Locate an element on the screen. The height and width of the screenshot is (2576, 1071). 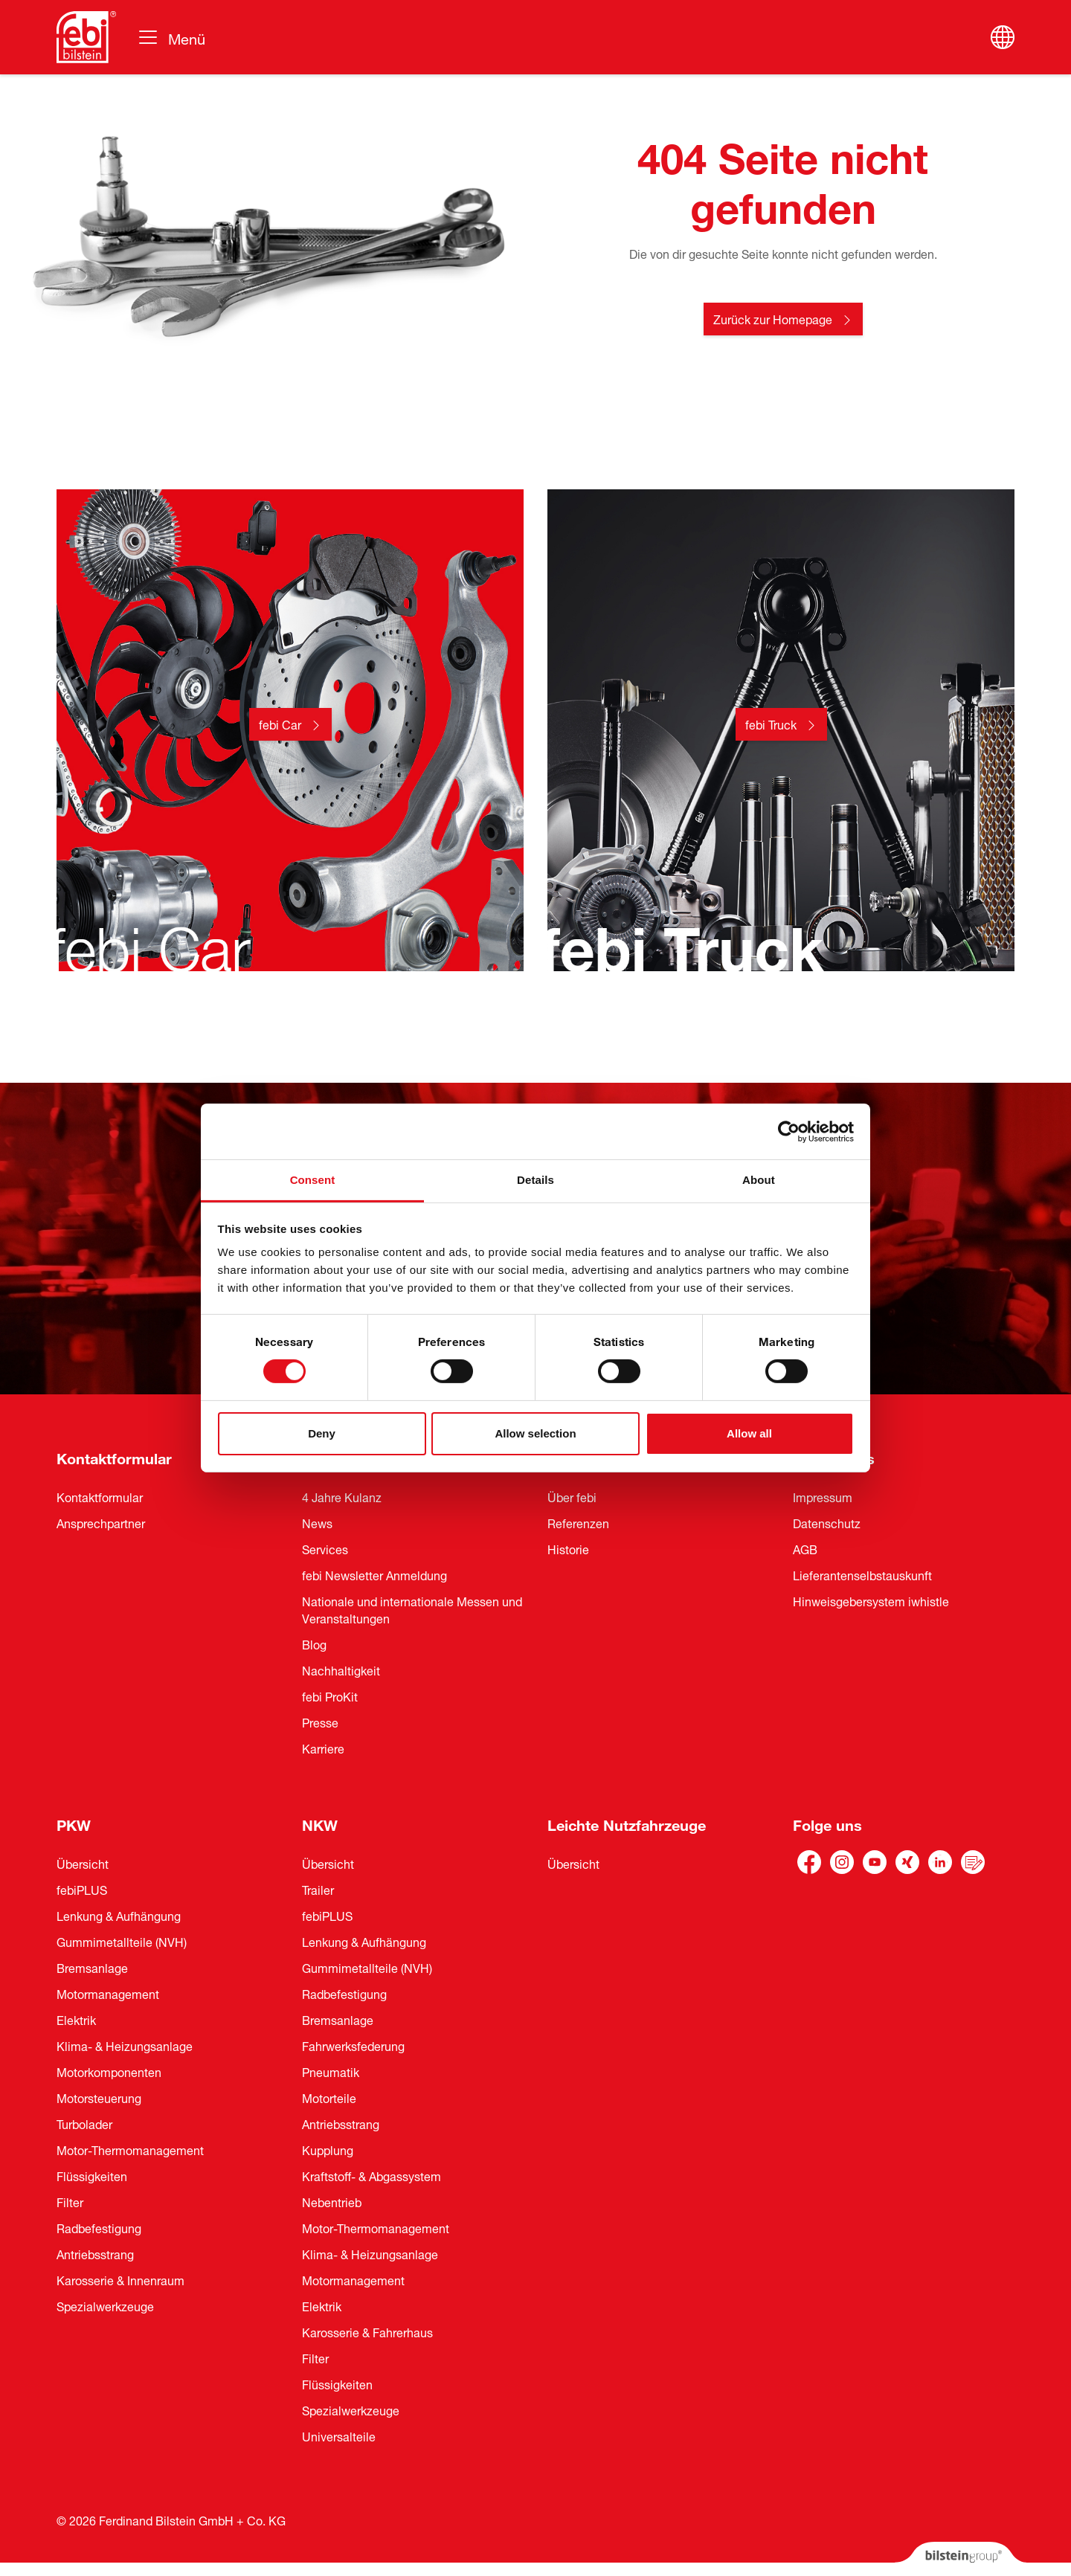
Radbefestigung is located at coordinates (99, 2227).